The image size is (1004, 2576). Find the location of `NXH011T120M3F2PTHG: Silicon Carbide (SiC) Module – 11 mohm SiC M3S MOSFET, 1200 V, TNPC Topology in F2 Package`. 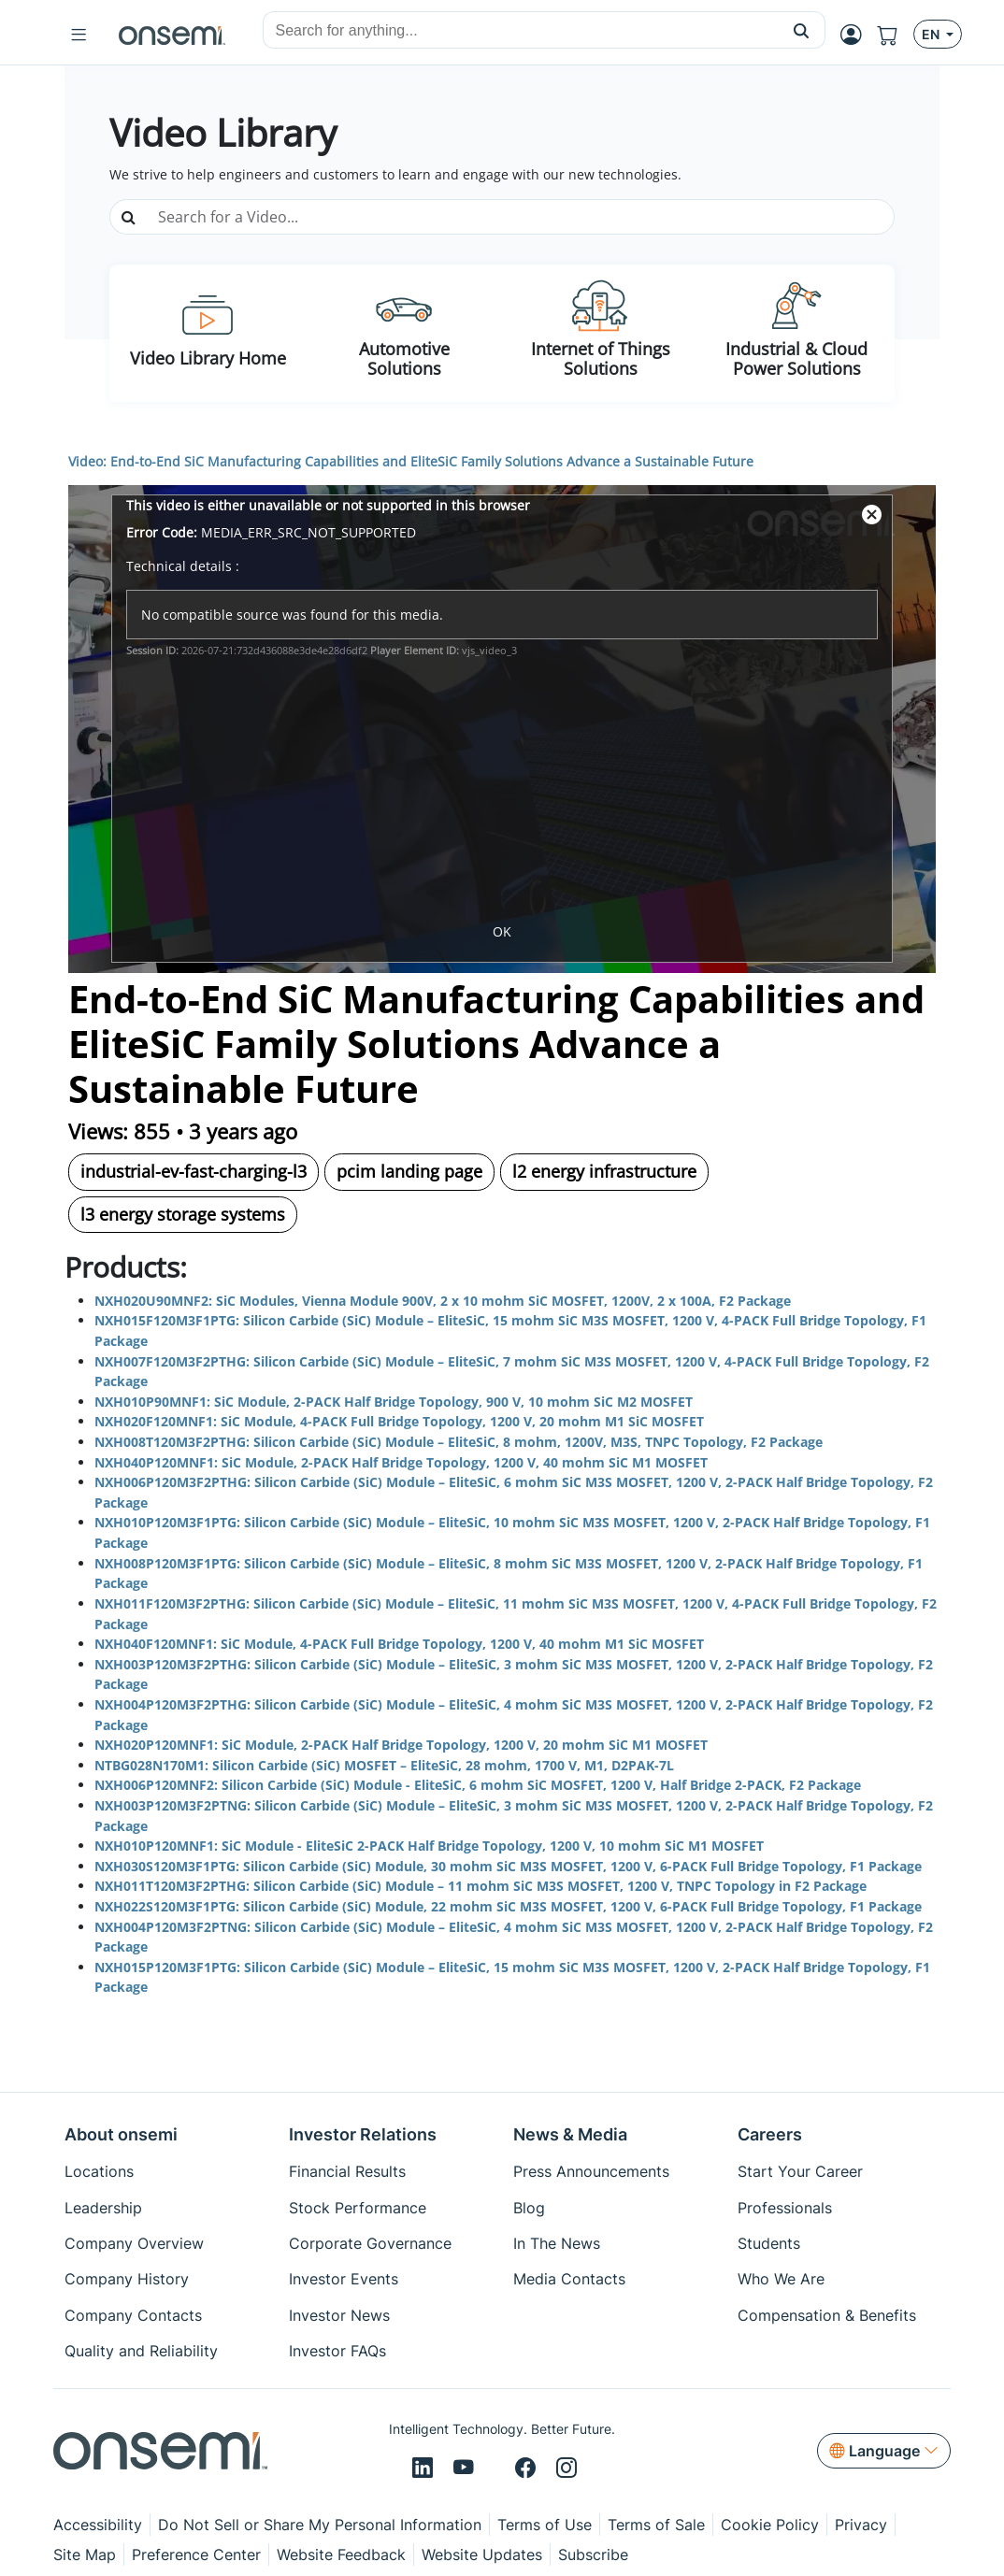

NXH011T120M3F2PTHG: Silicon Carbide (SiC) Module – 11 mohm SiC M3S MOSFET, 1200 V, TNPC Topology in F2 Package is located at coordinates (480, 1886).